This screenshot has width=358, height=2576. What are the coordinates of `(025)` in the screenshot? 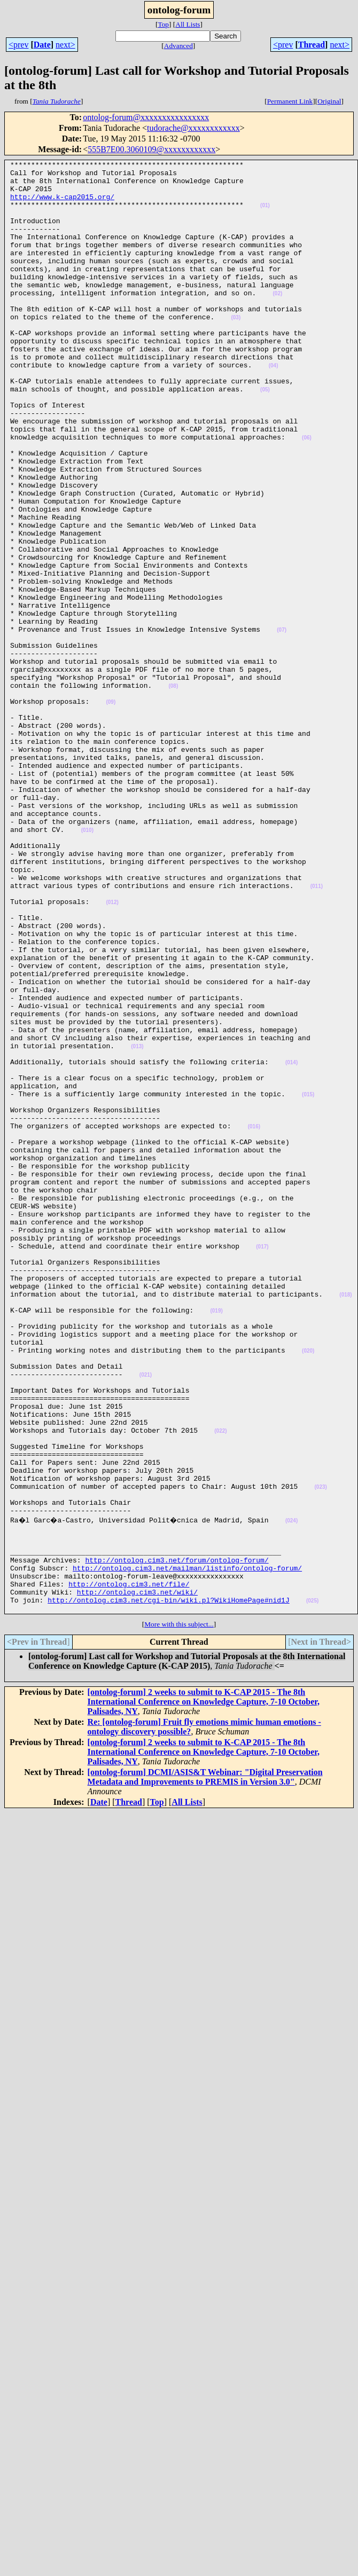 It's located at (312, 1887).